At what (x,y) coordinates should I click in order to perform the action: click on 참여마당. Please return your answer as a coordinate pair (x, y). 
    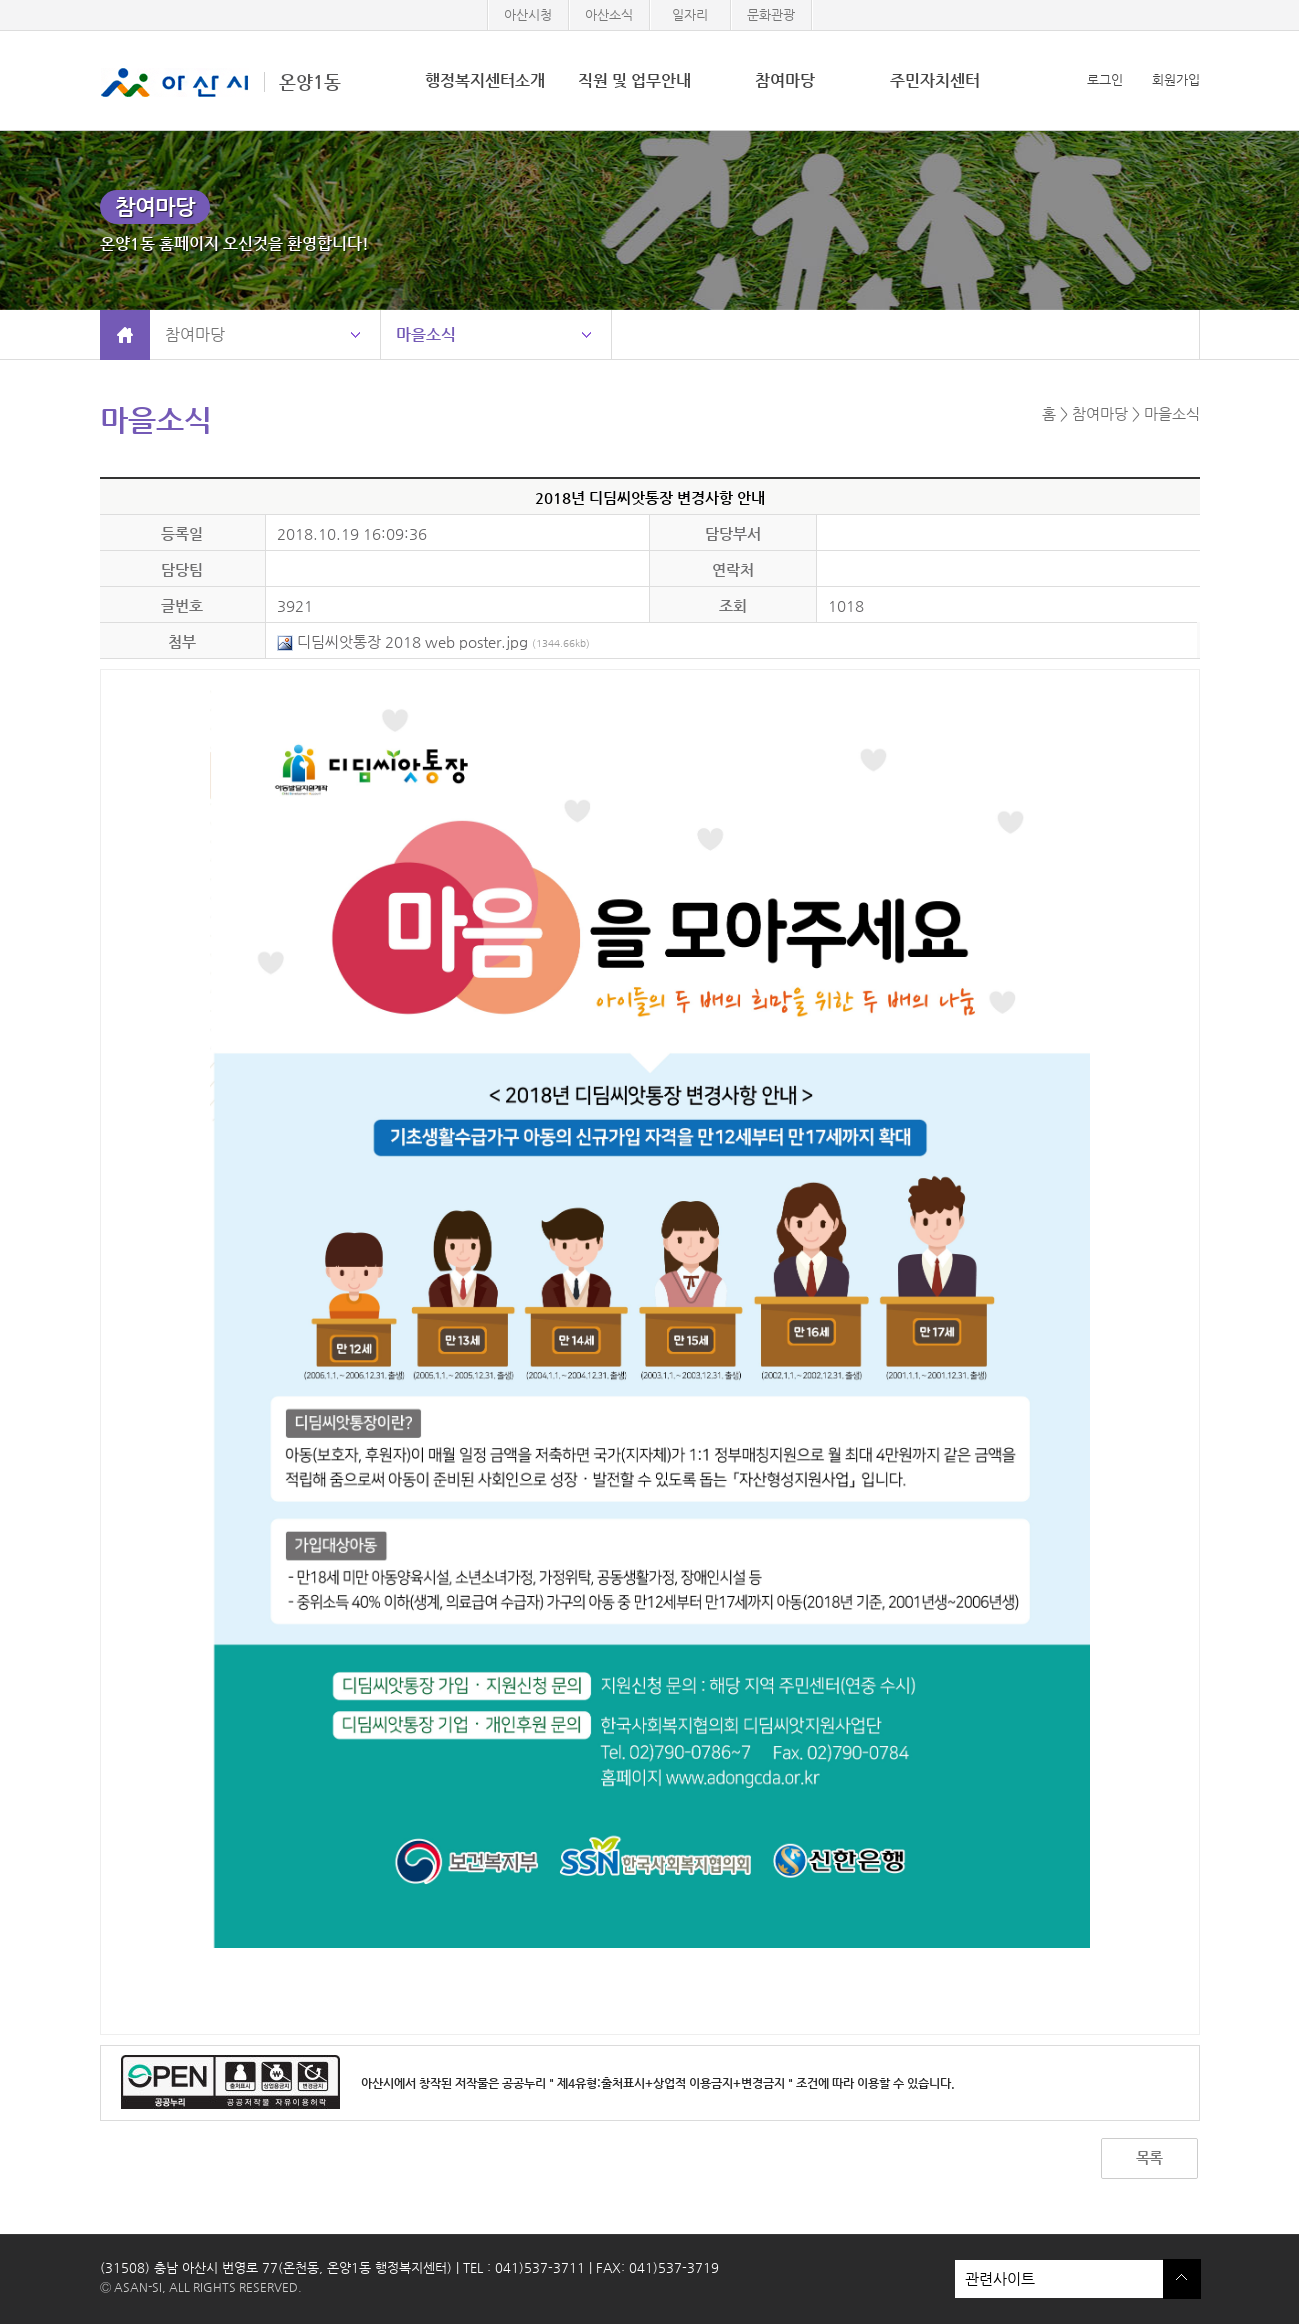
    Looking at the image, I should click on (785, 80).